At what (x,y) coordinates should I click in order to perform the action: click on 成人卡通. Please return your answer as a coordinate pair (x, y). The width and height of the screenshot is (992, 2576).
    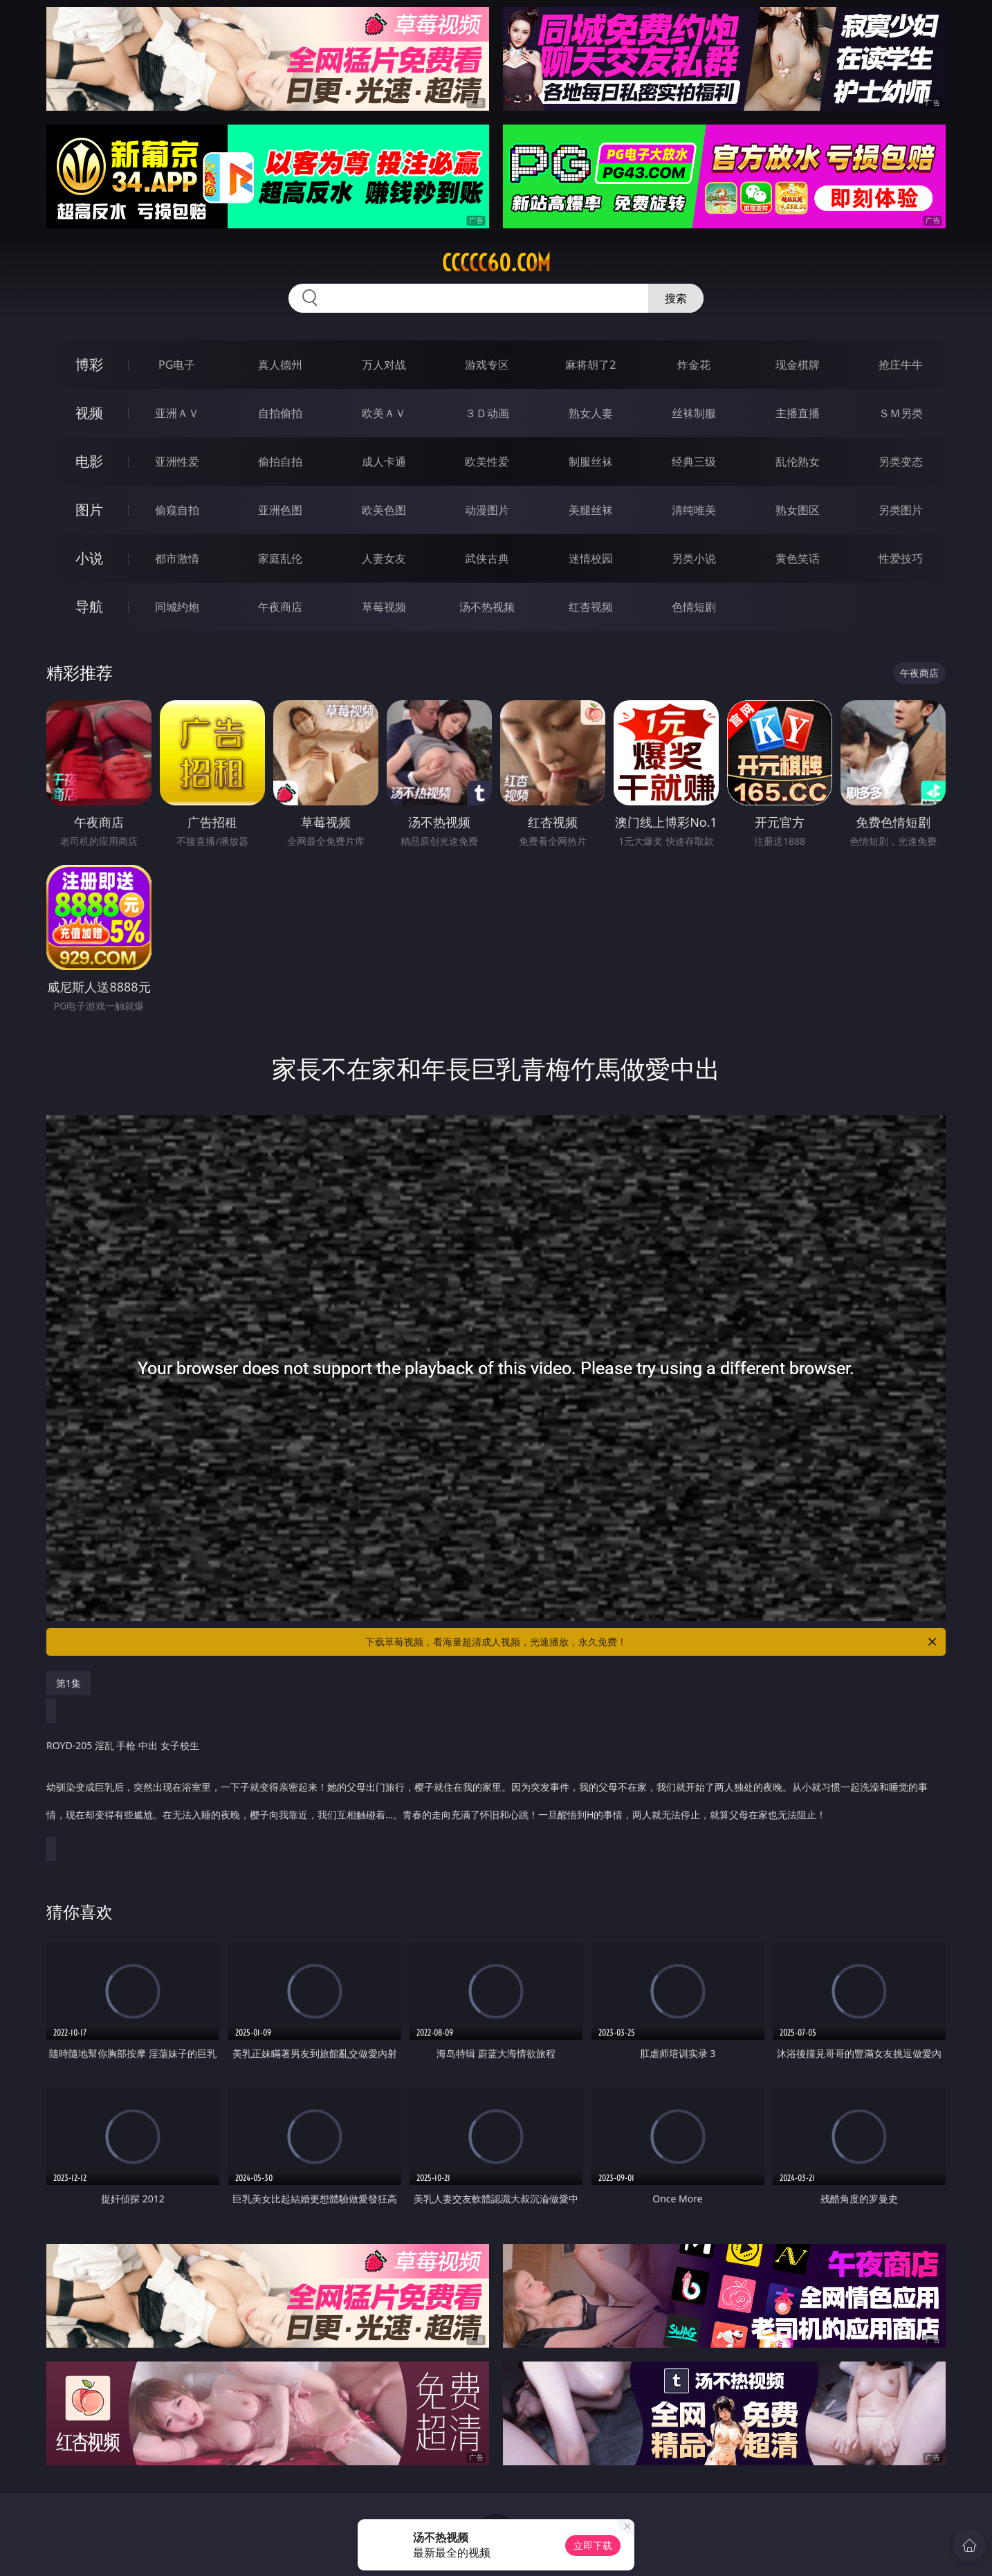
    Looking at the image, I should click on (384, 461).